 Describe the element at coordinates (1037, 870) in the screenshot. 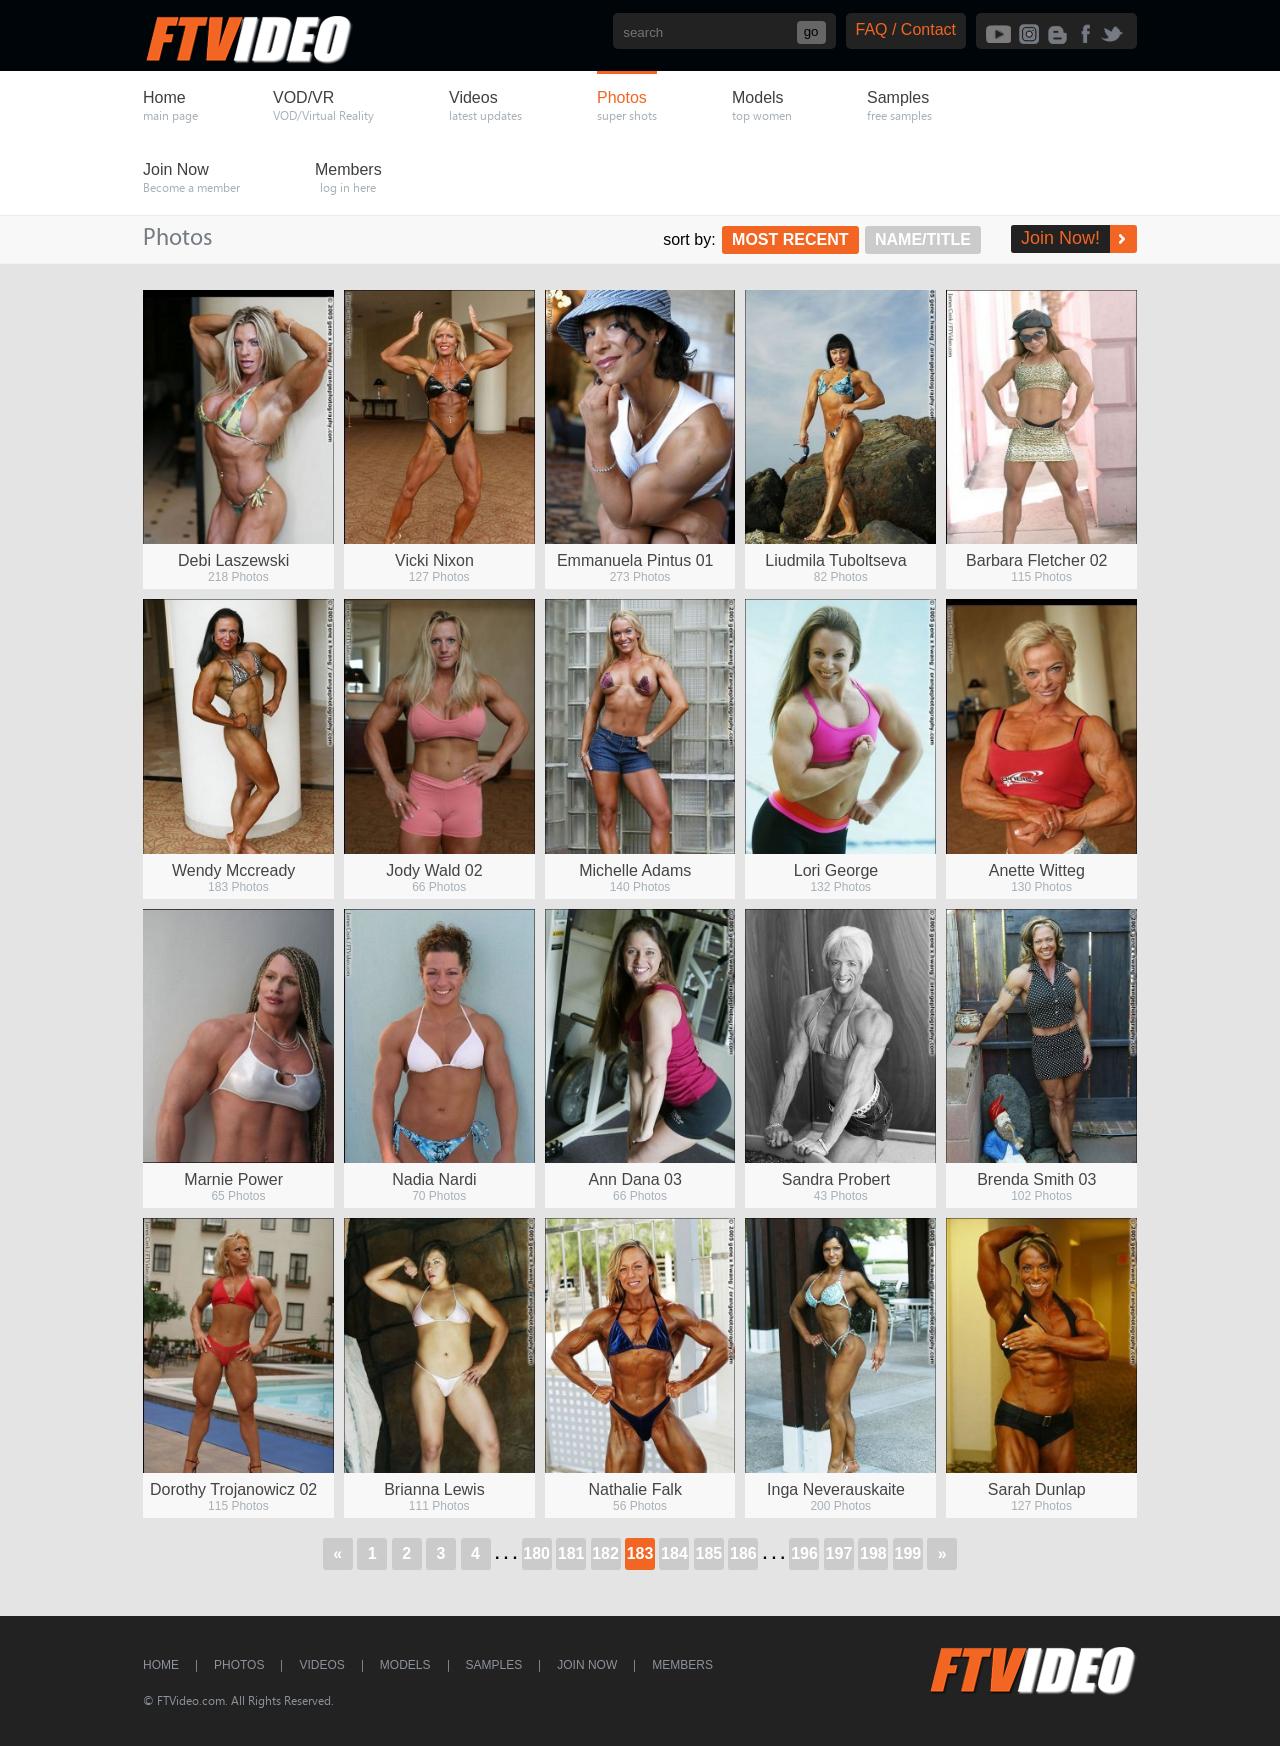

I see `Anette Witteg` at that location.